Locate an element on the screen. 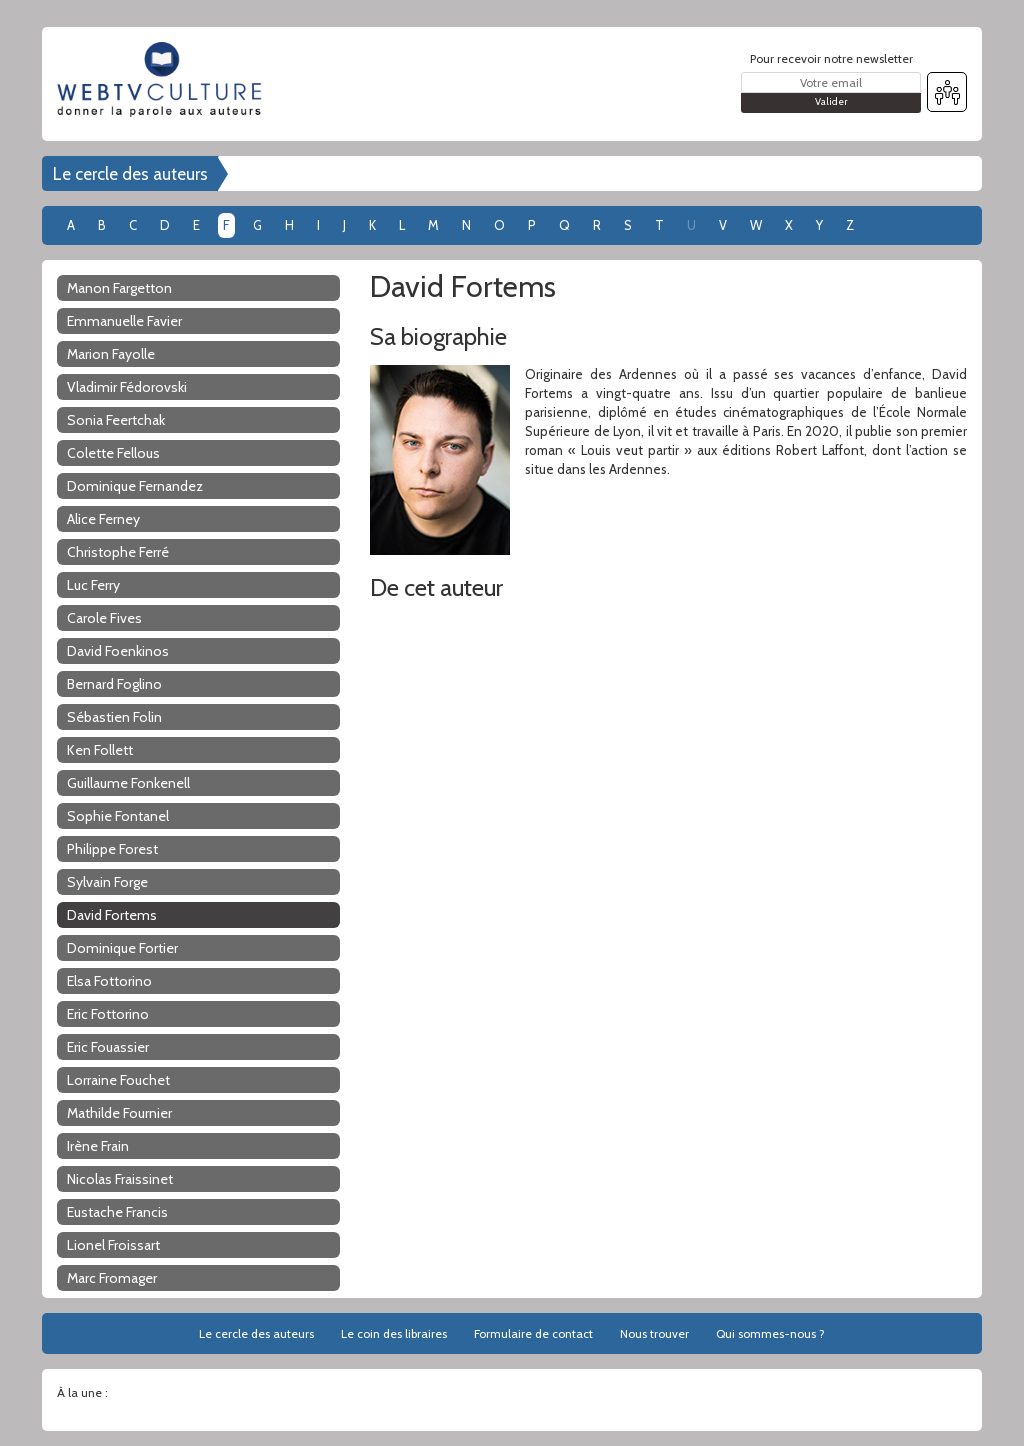 This screenshot has width=1024, height=1446. Luc Ferry is located at coordinates (93, 585).